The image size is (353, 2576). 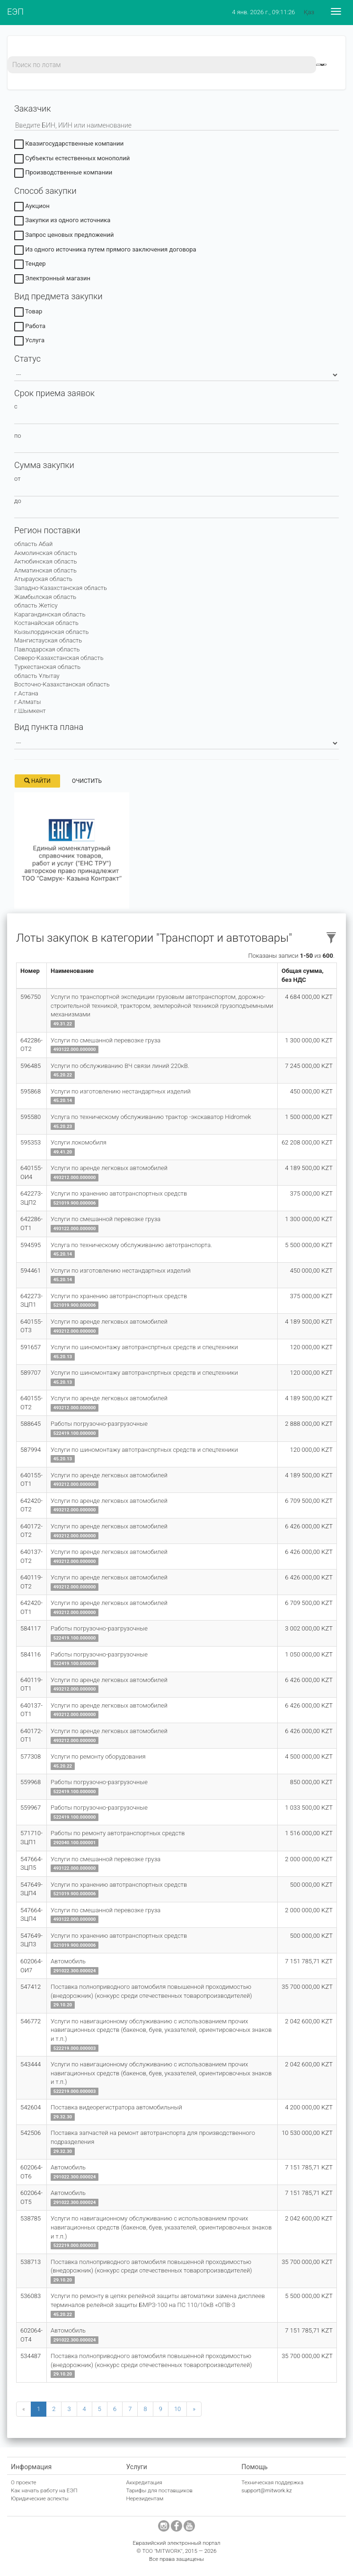 What do you see at coordinates (272, 2482) in the screenshot?
I see `Техническая поддержка` at bounding box center [272, 2482].